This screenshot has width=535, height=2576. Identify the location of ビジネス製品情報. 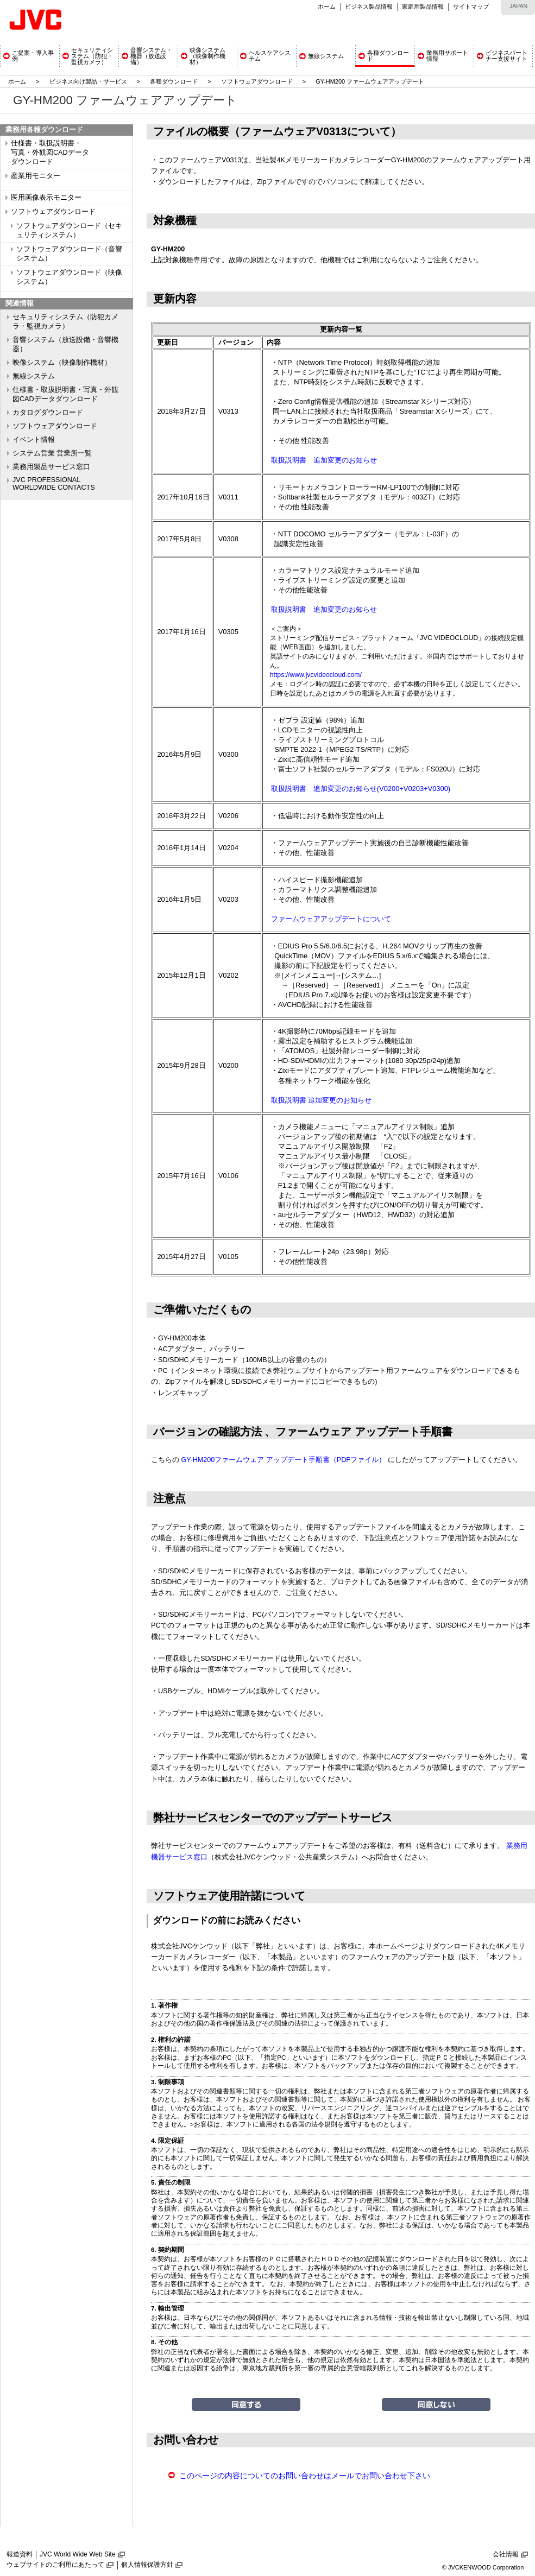
(369, 6).